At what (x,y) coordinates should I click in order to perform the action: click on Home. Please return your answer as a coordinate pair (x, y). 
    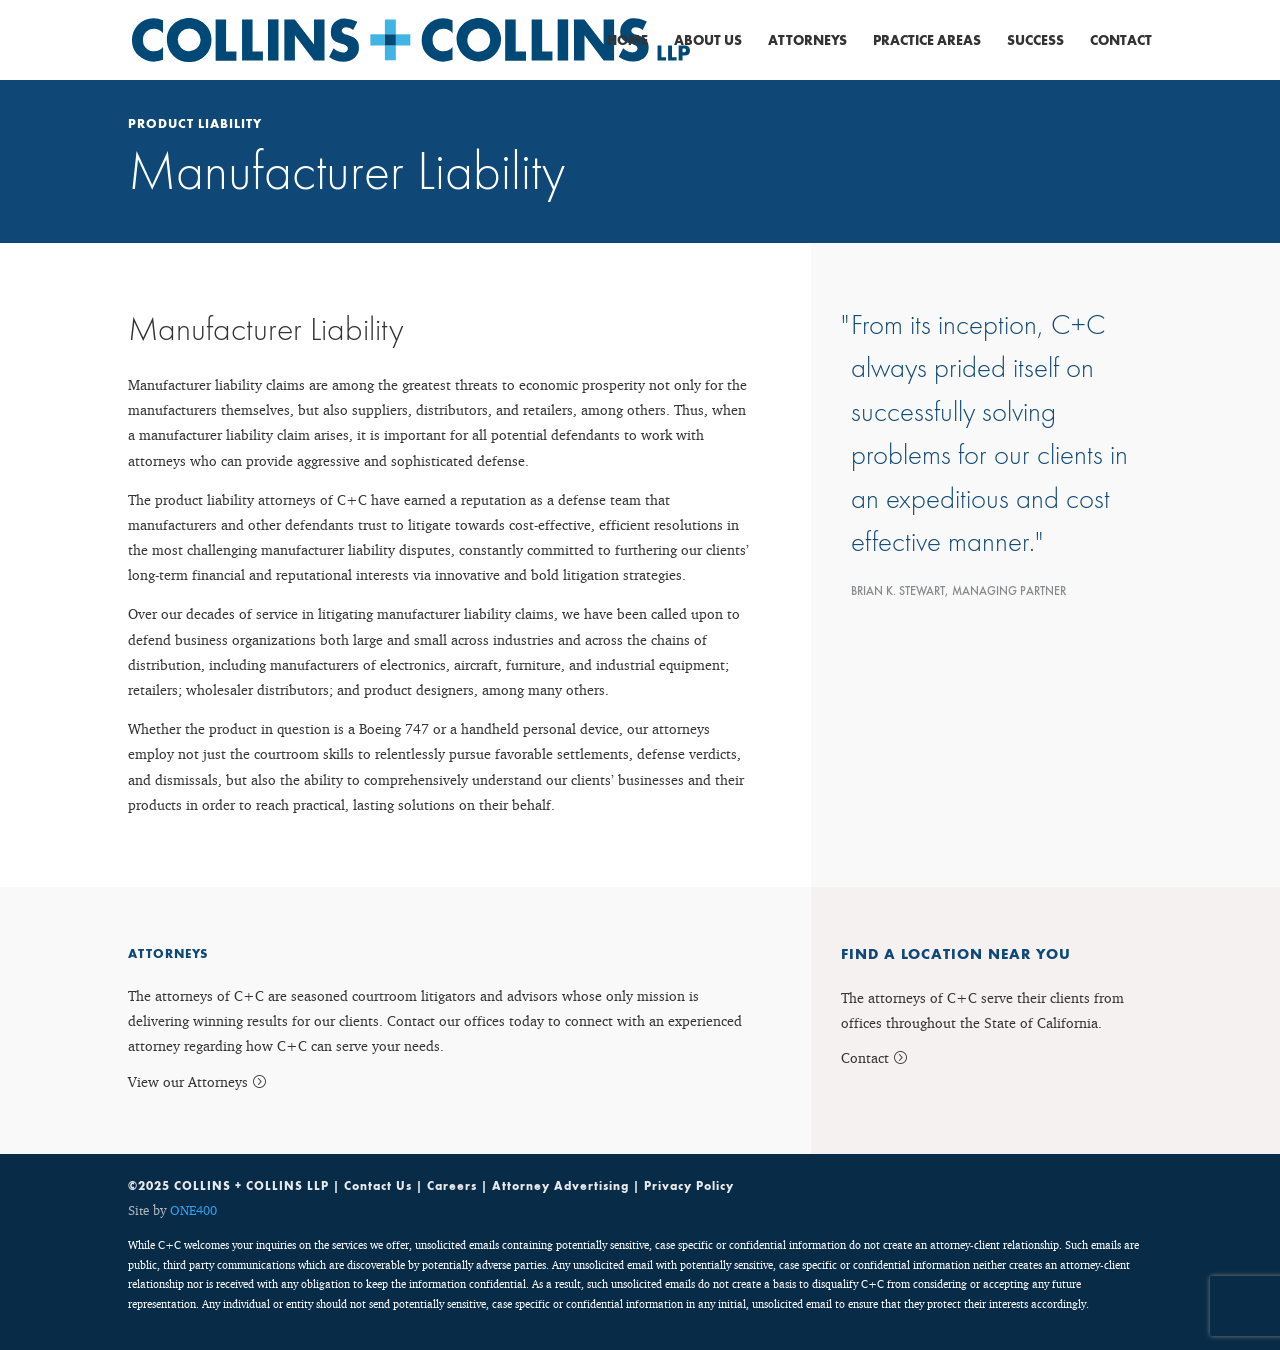
    Looking at the image, I should click on (627, 41).